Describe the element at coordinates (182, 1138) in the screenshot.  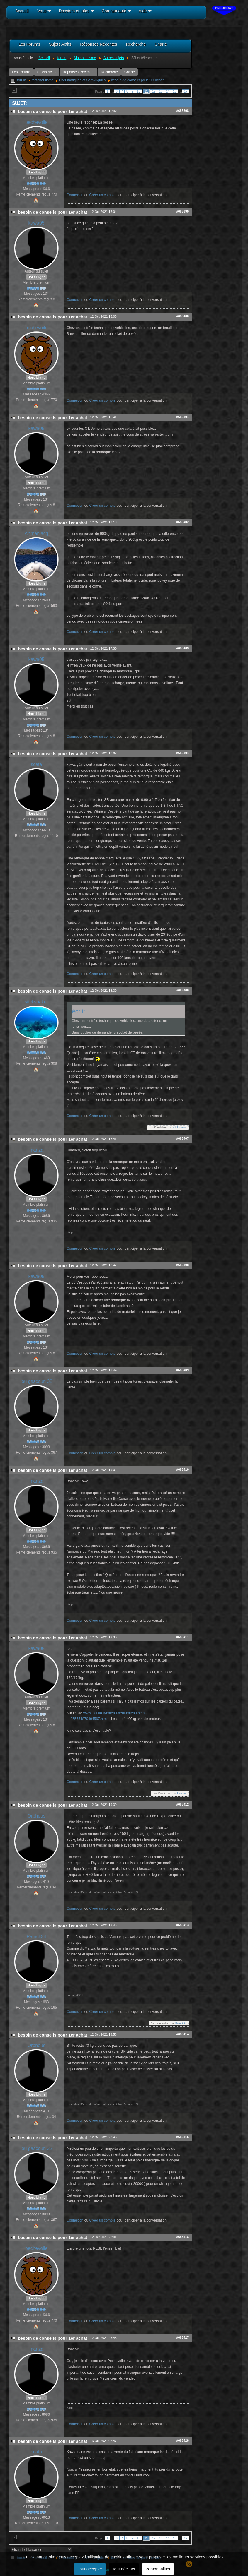
I see `#685407` at that location.